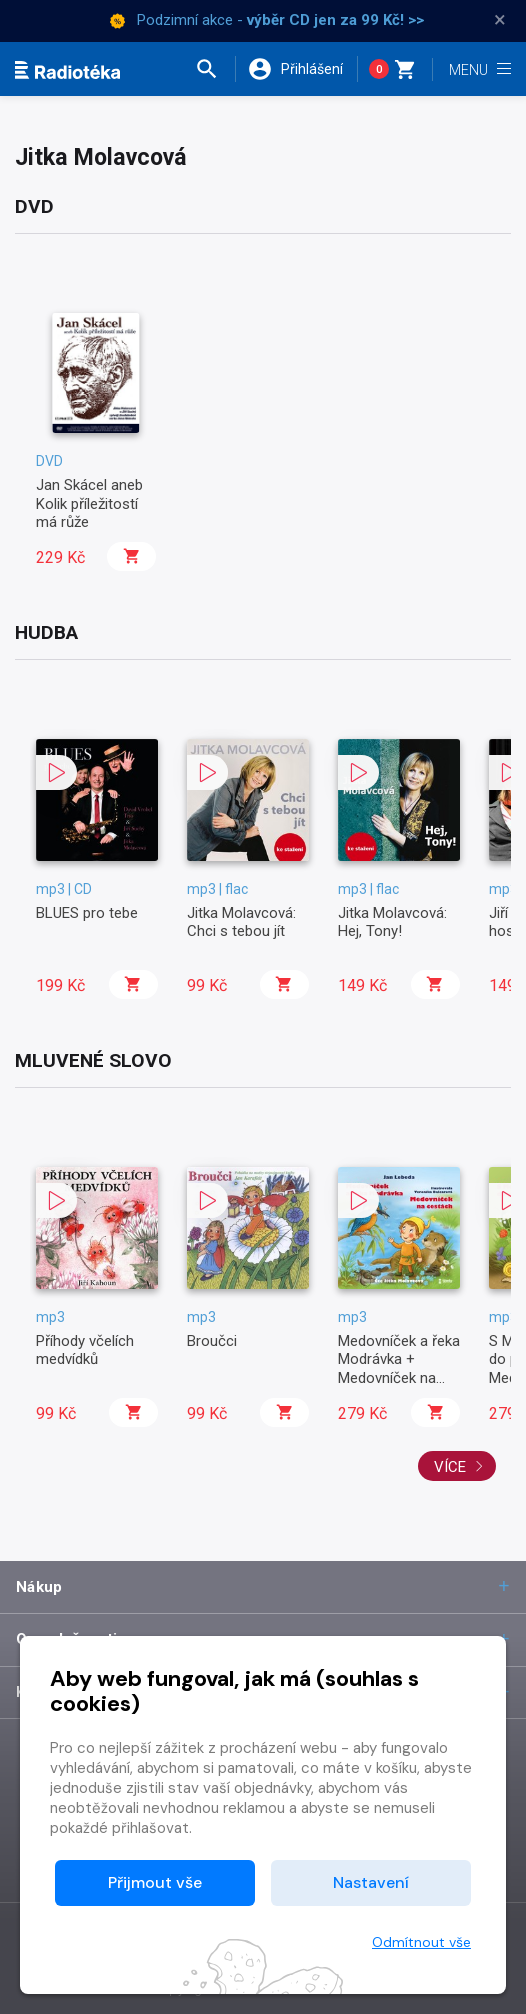 The width and height of the screenshot is (526, 2014). I want to click on × [Zavřít], so click(500, 20).